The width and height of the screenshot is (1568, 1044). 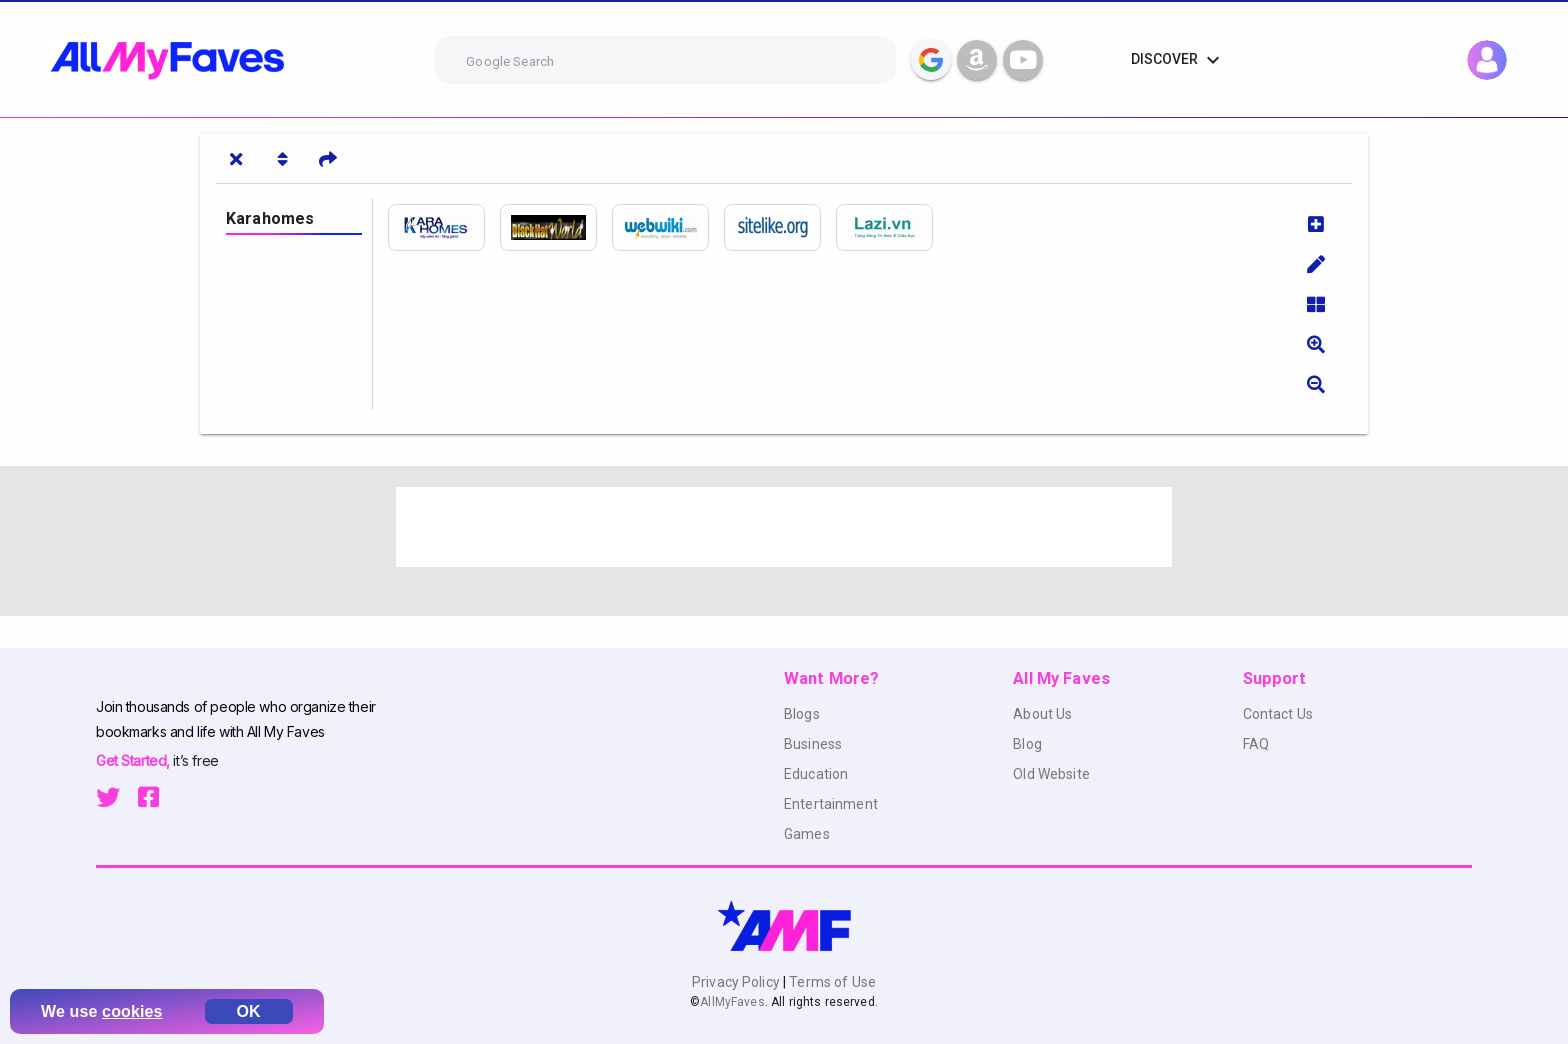 I want to click on Education, so click(x=816, y=774).